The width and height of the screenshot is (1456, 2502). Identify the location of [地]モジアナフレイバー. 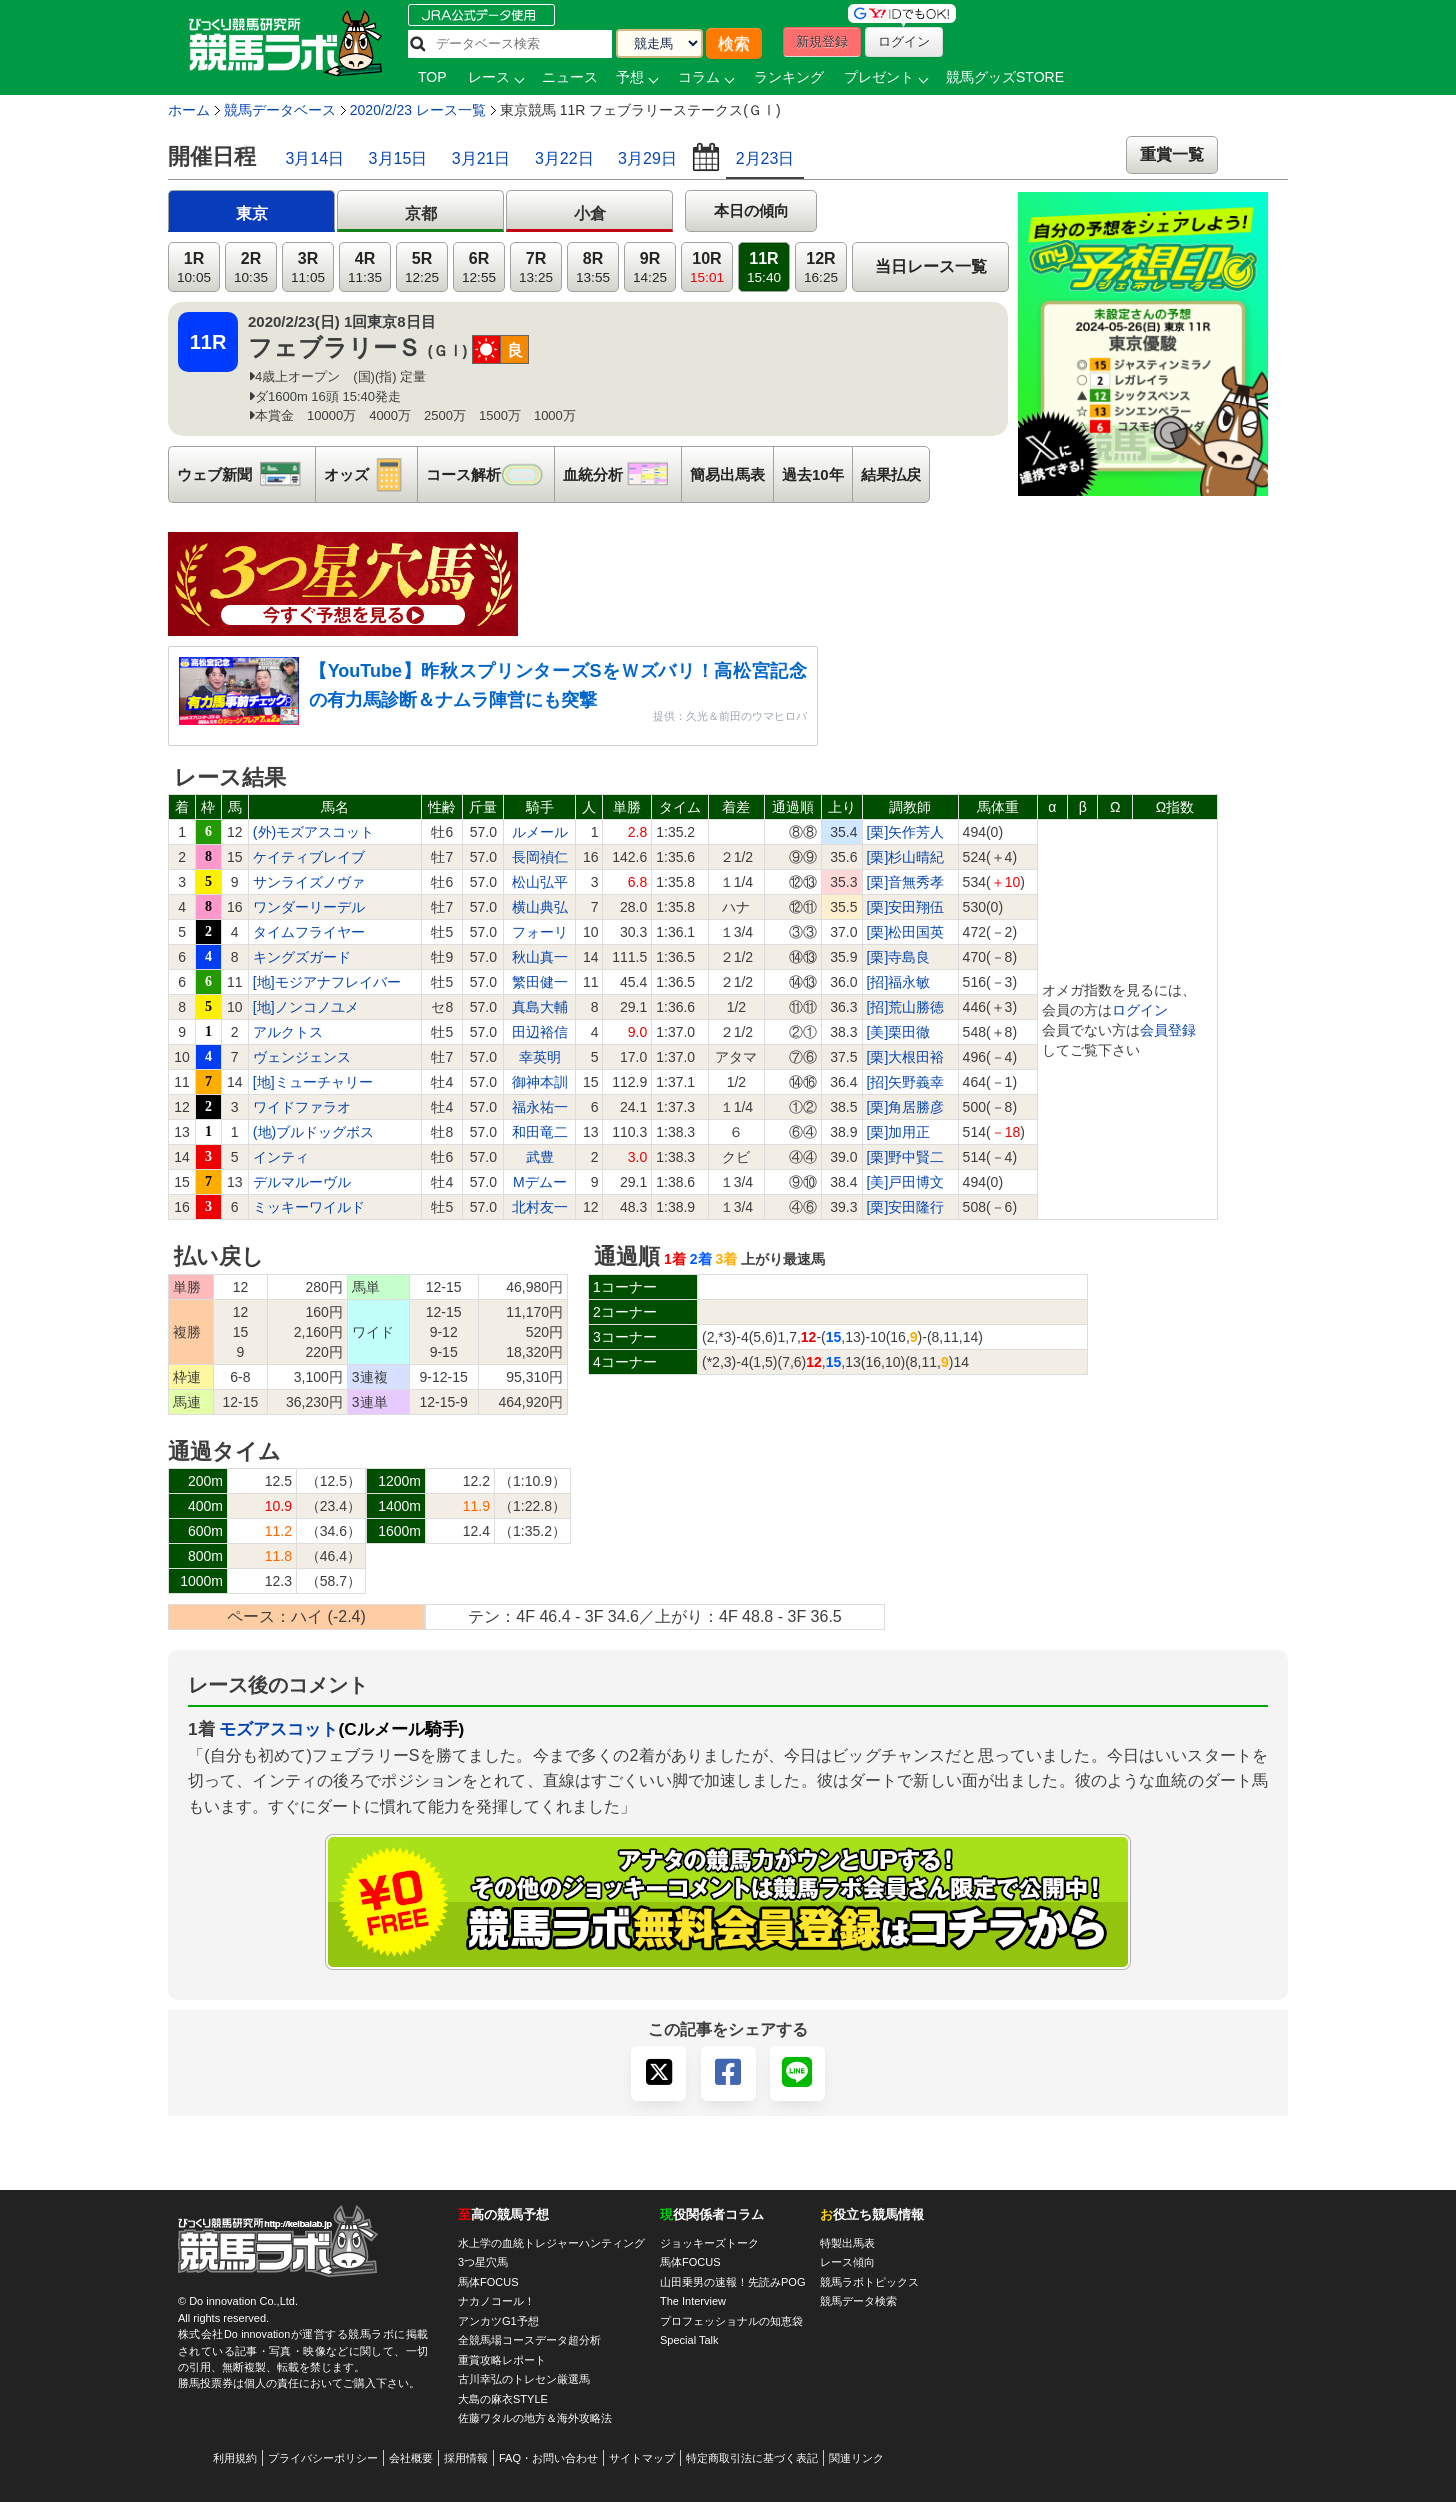
(327, 982).